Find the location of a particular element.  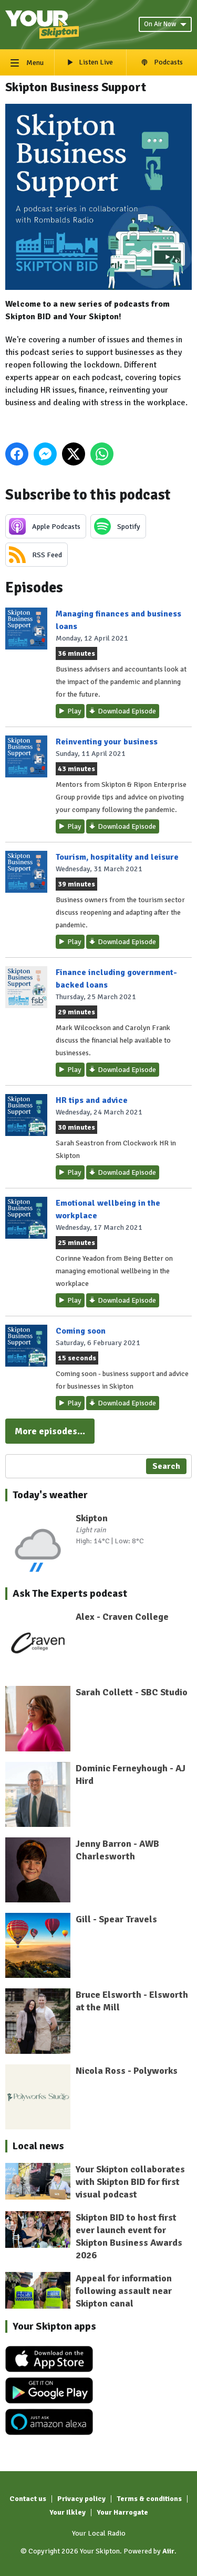

Privacy policy is located at coordinates (81, 2498).